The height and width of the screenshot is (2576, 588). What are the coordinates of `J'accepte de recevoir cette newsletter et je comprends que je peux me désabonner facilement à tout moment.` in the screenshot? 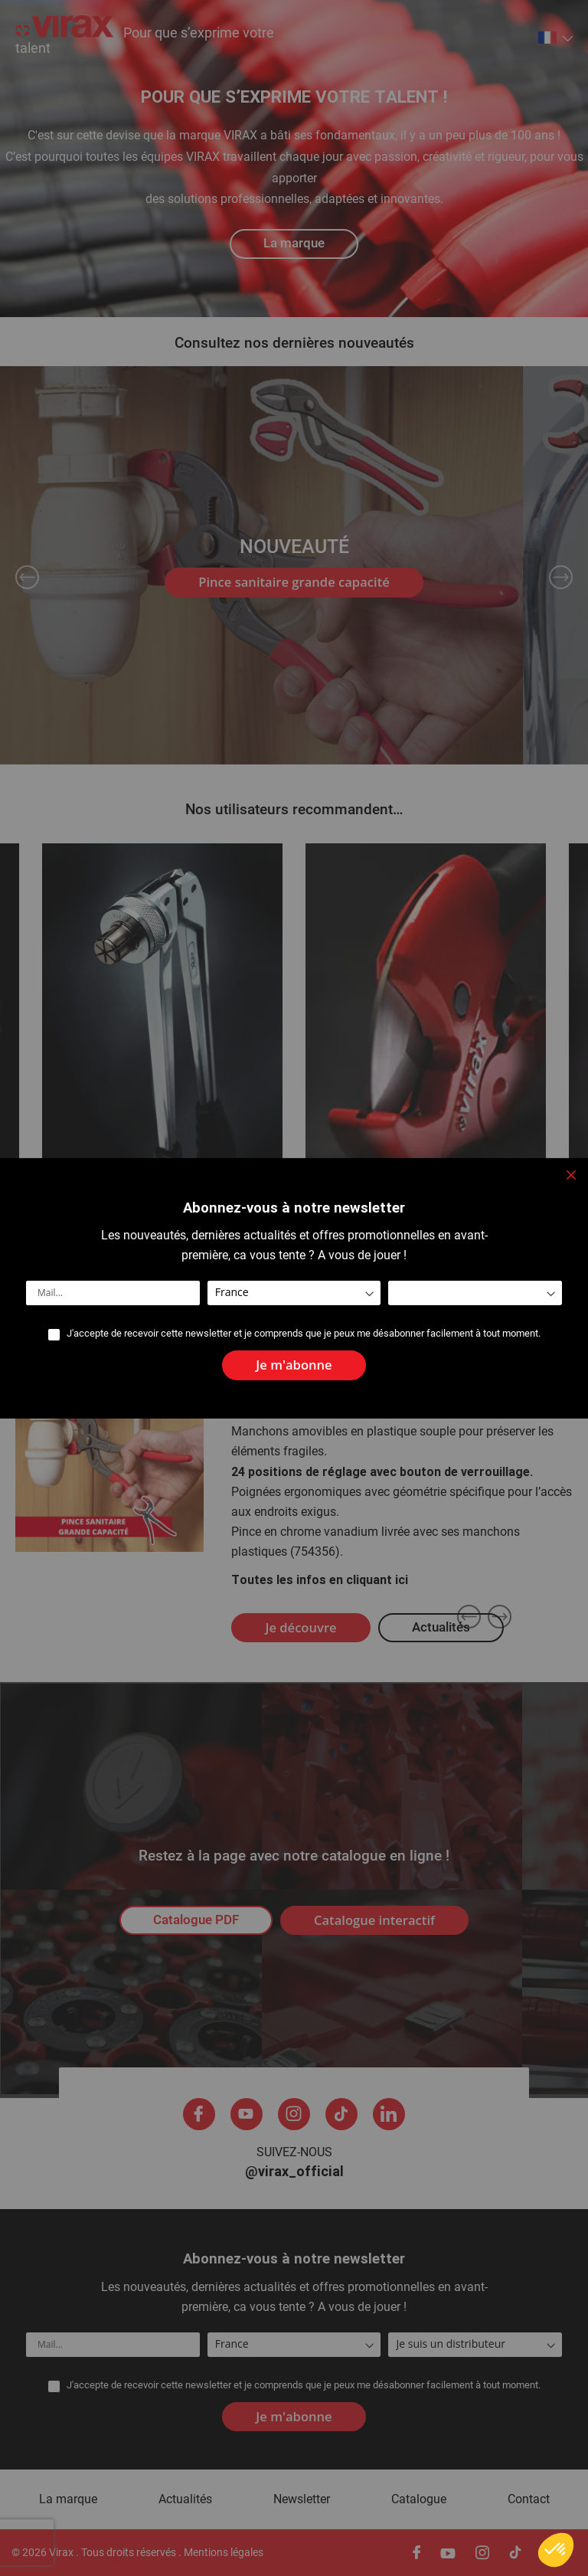 It's located at (304, 1333).